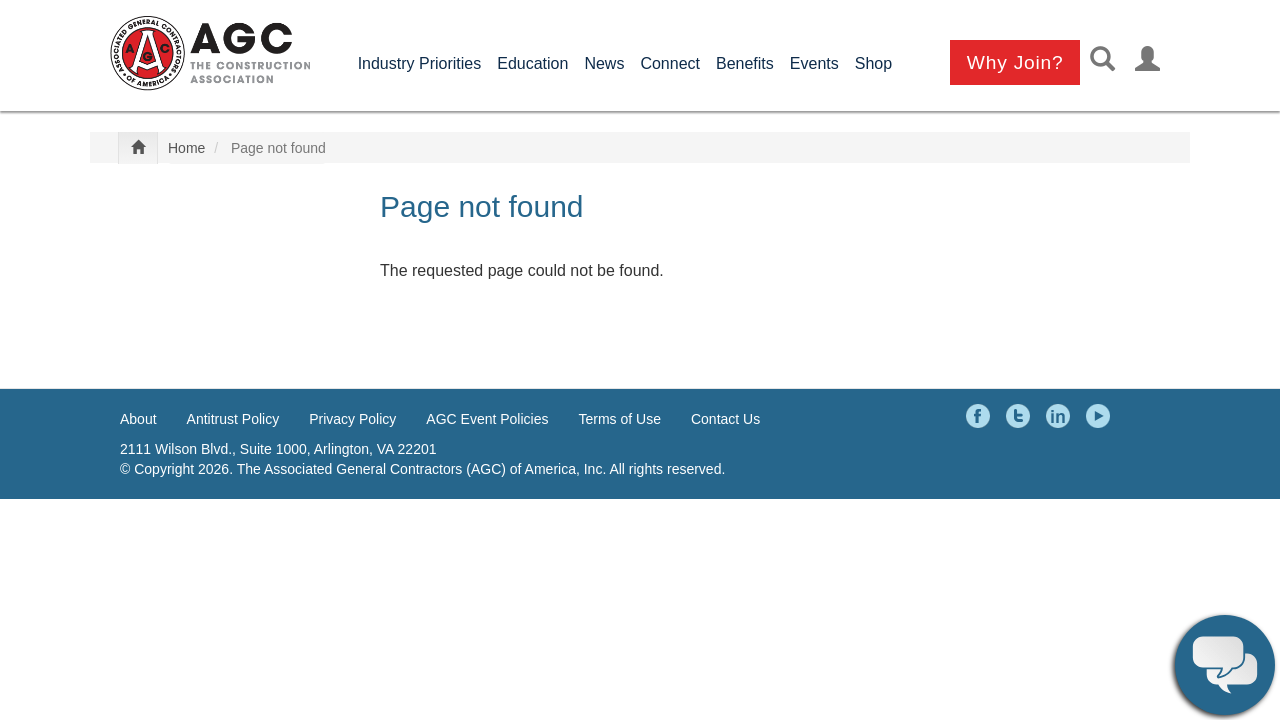 Image resolution: width=1280 pixels, height=720 pixels. I want to click on Connect, so click(670, 63).